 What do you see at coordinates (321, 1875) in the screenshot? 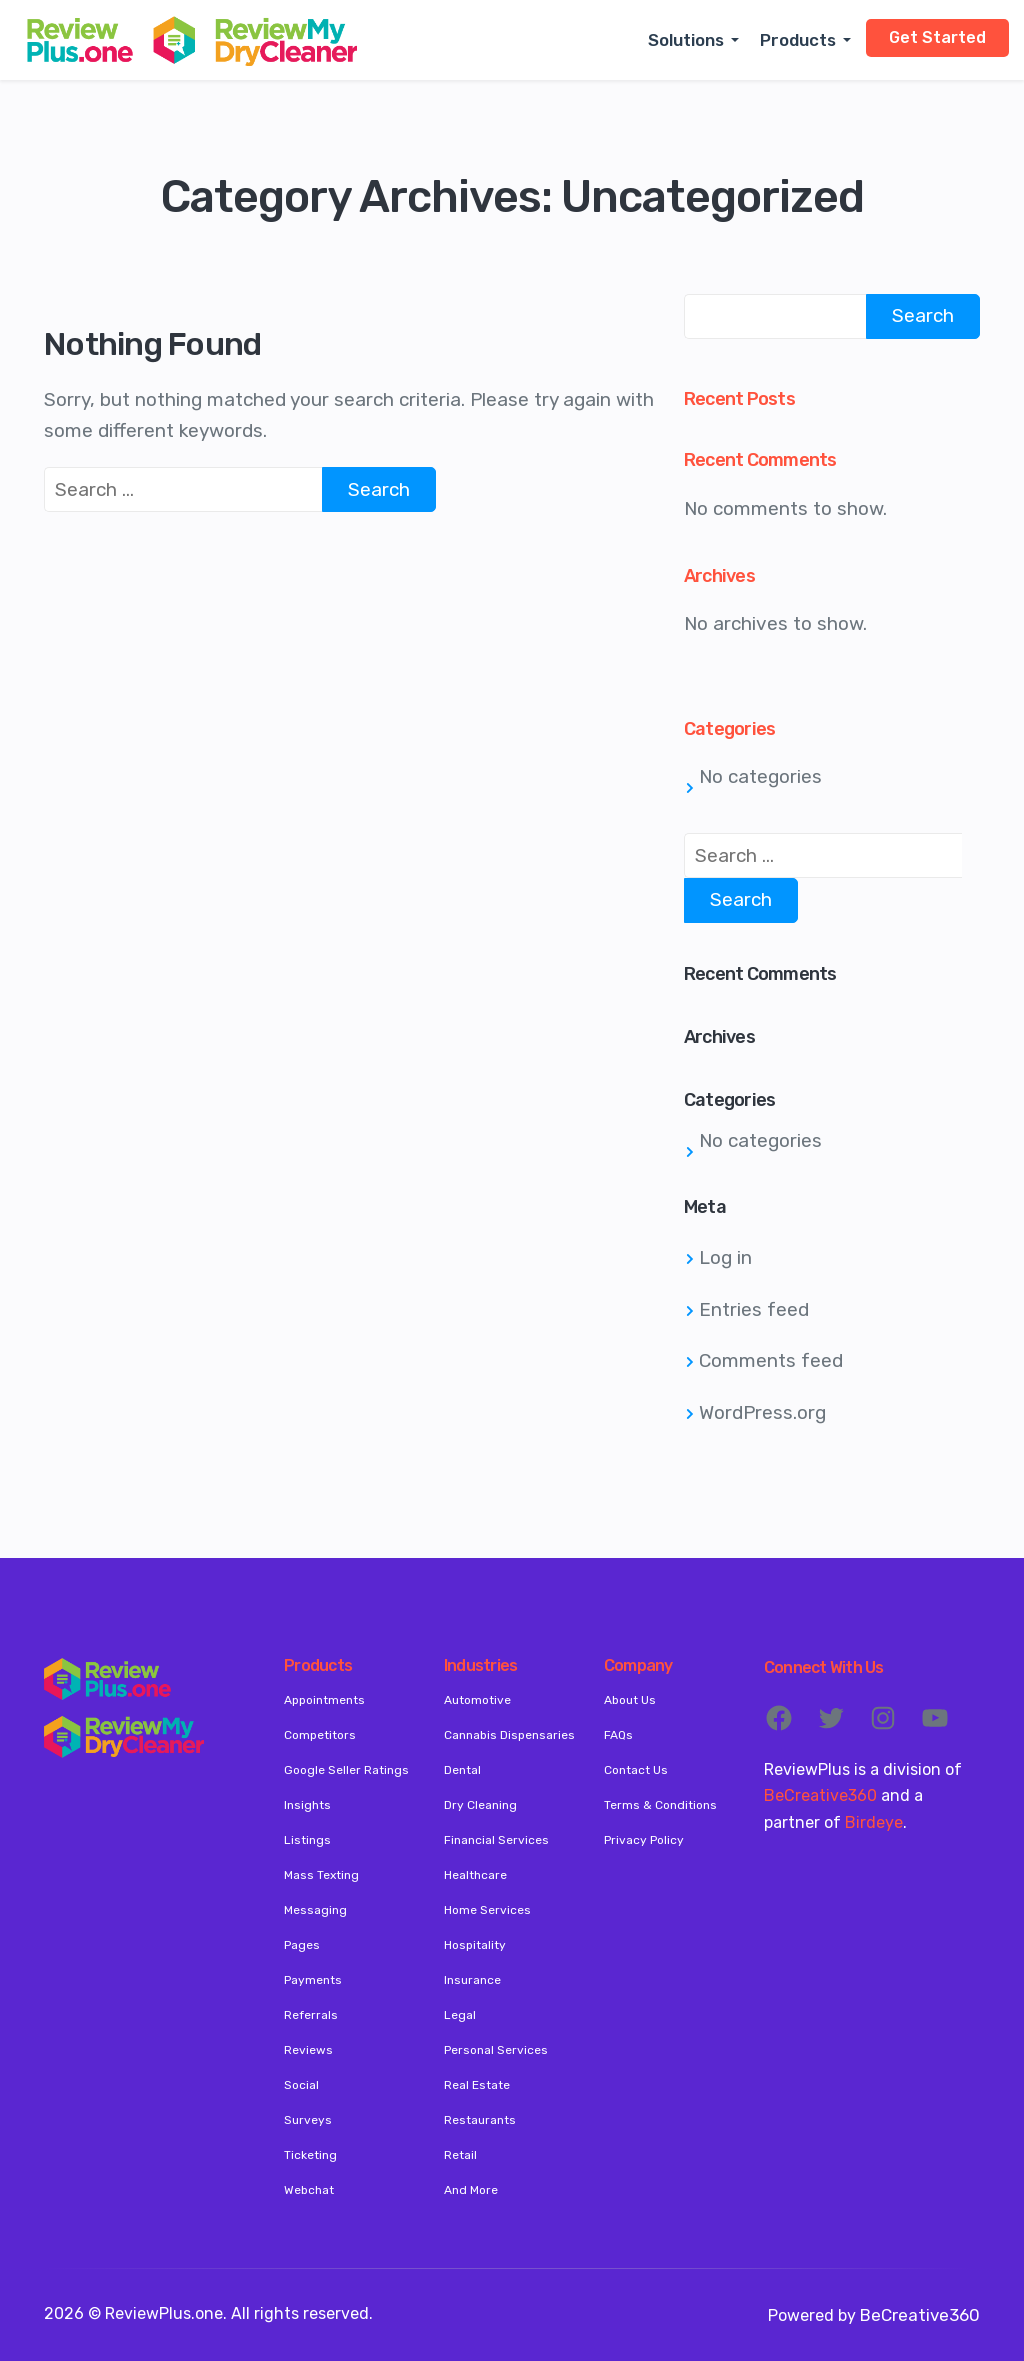
I see `Mass Texting` at bounding box center [321, 1875].